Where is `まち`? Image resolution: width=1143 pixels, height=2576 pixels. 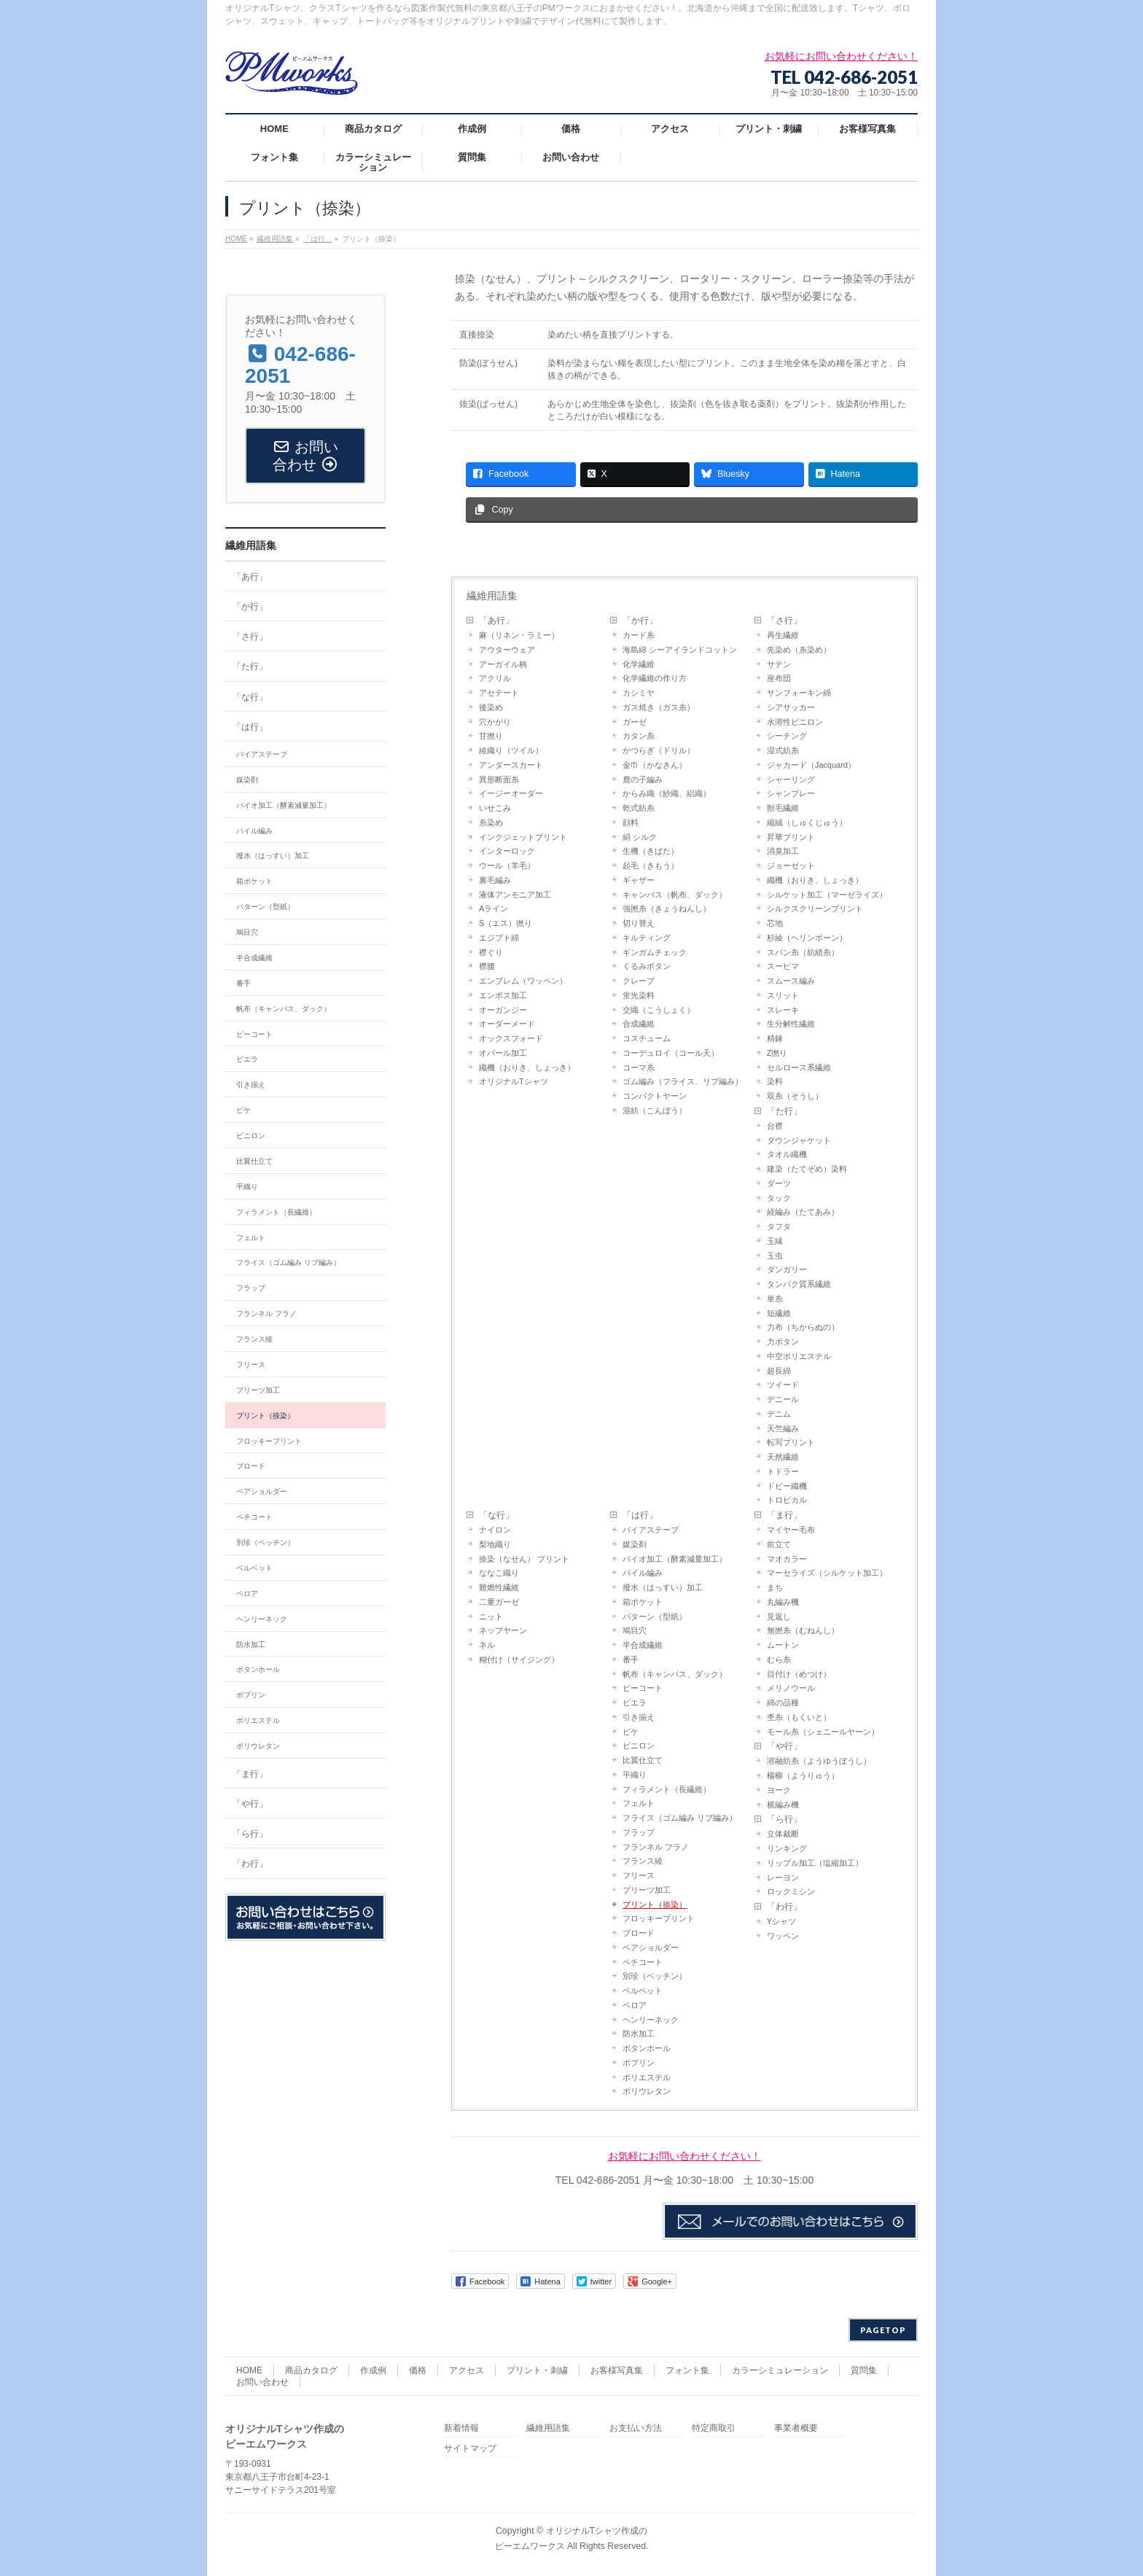
まち is located at coordinates (775, 1587).